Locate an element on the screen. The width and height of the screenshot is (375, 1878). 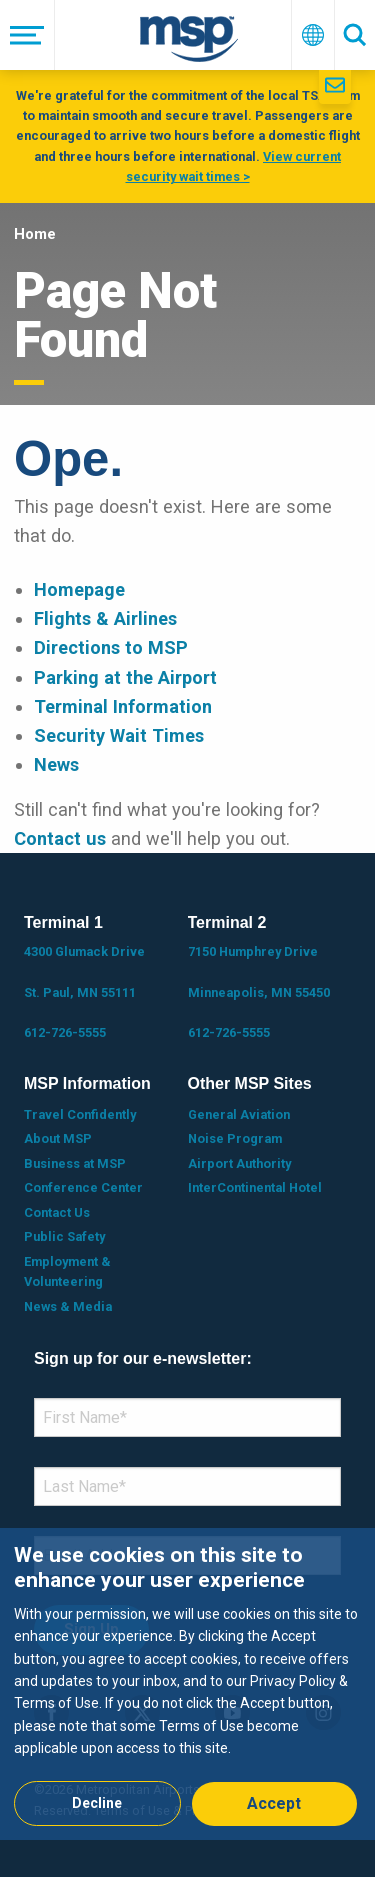
News is located at coordinates (56, 764).